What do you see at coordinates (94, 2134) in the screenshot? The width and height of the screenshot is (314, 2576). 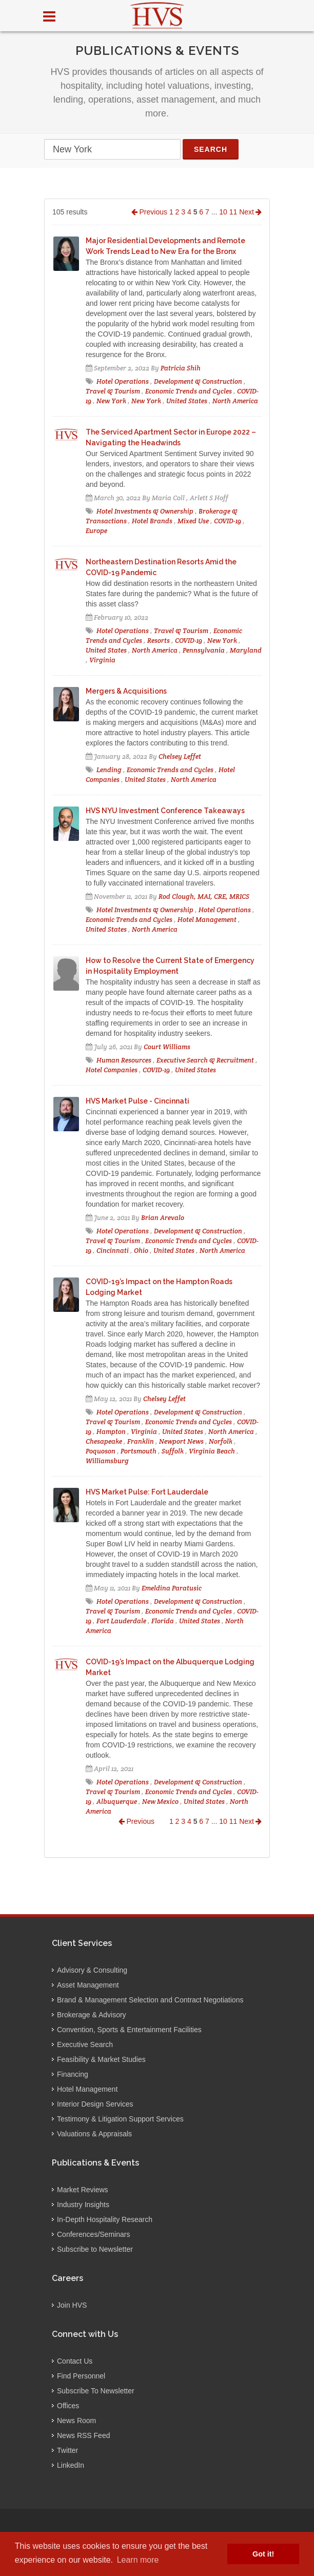 I see `Valuations & Appraisals` at bounding box center [94, 2134].